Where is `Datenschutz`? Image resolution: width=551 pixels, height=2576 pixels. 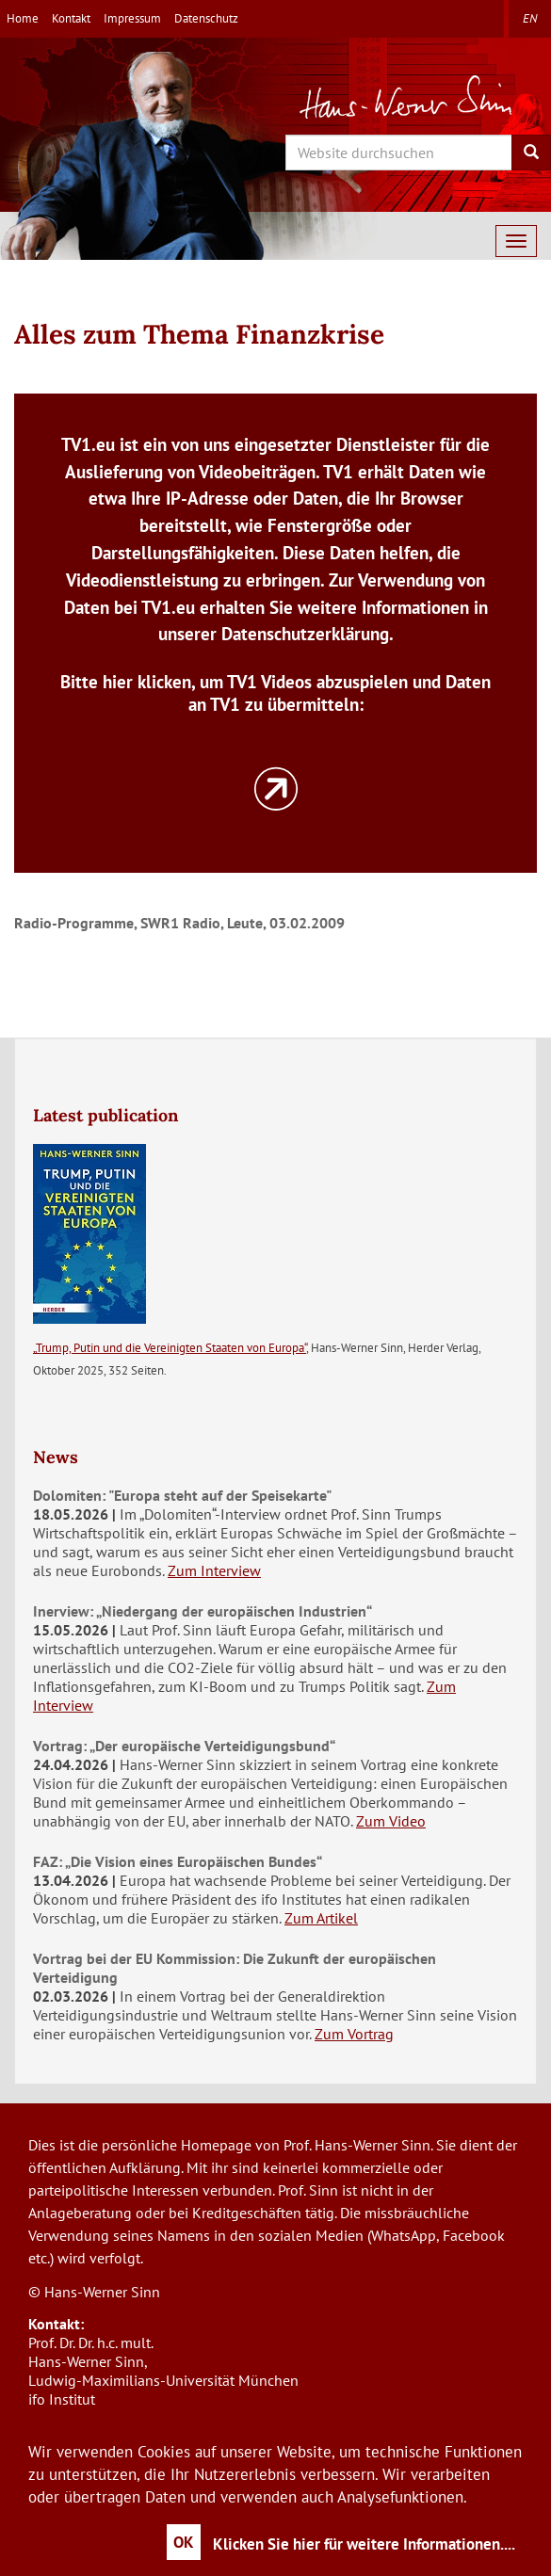 Datenschutz is located at coordinates (206, 18).